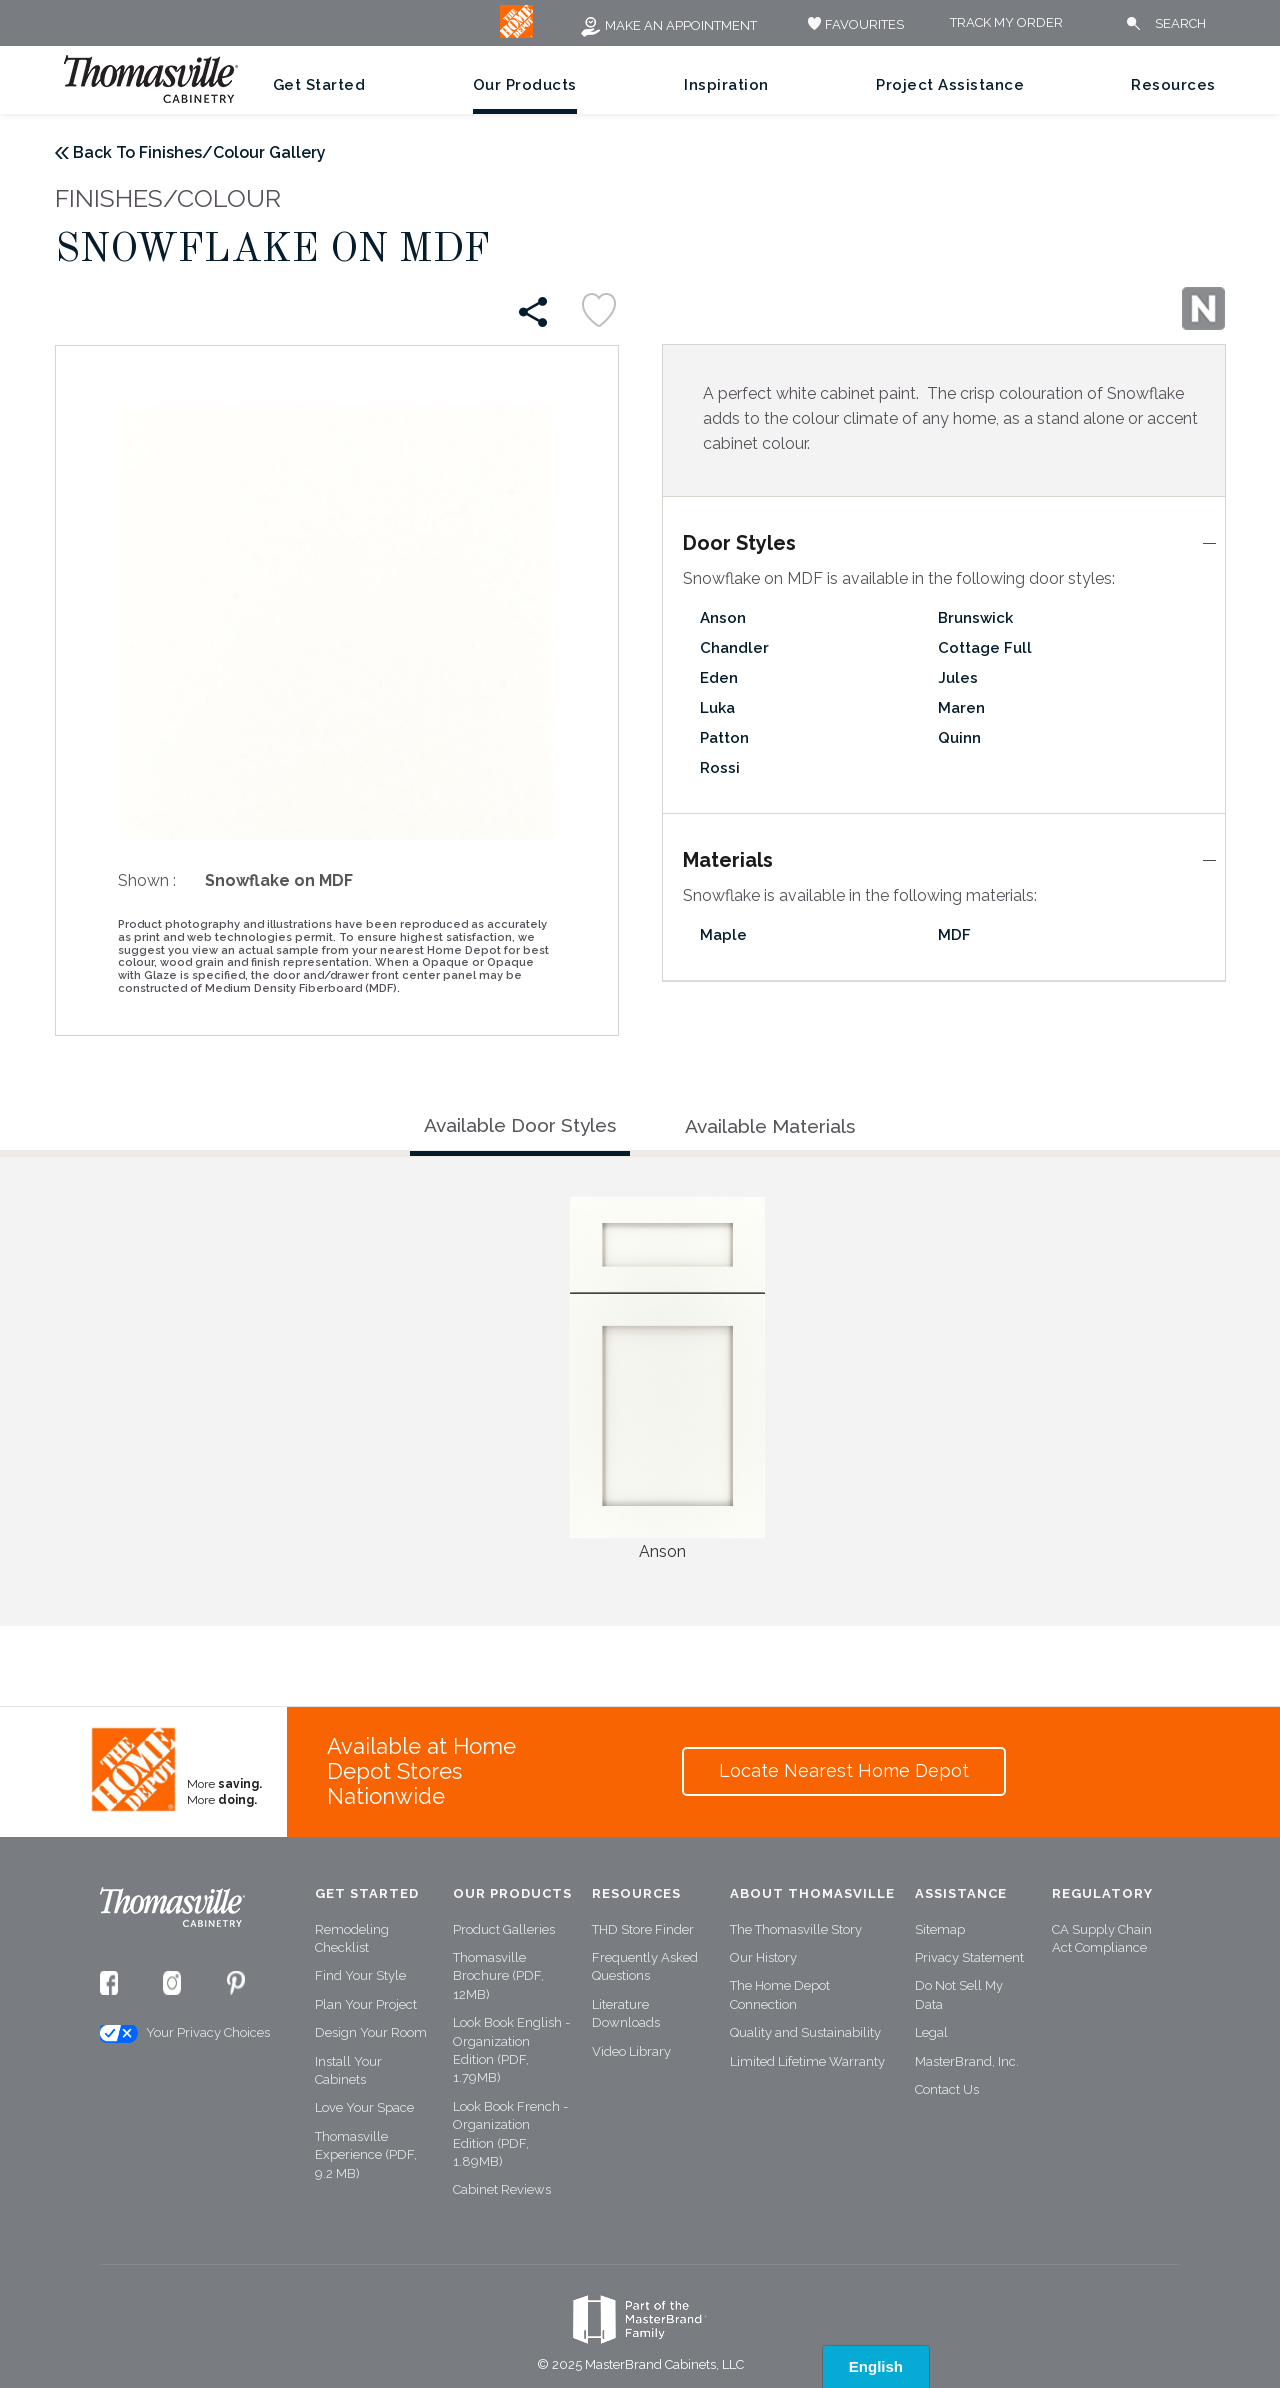 The image size is (1280, 2388). I want to click on Eden, so click(719, 678).